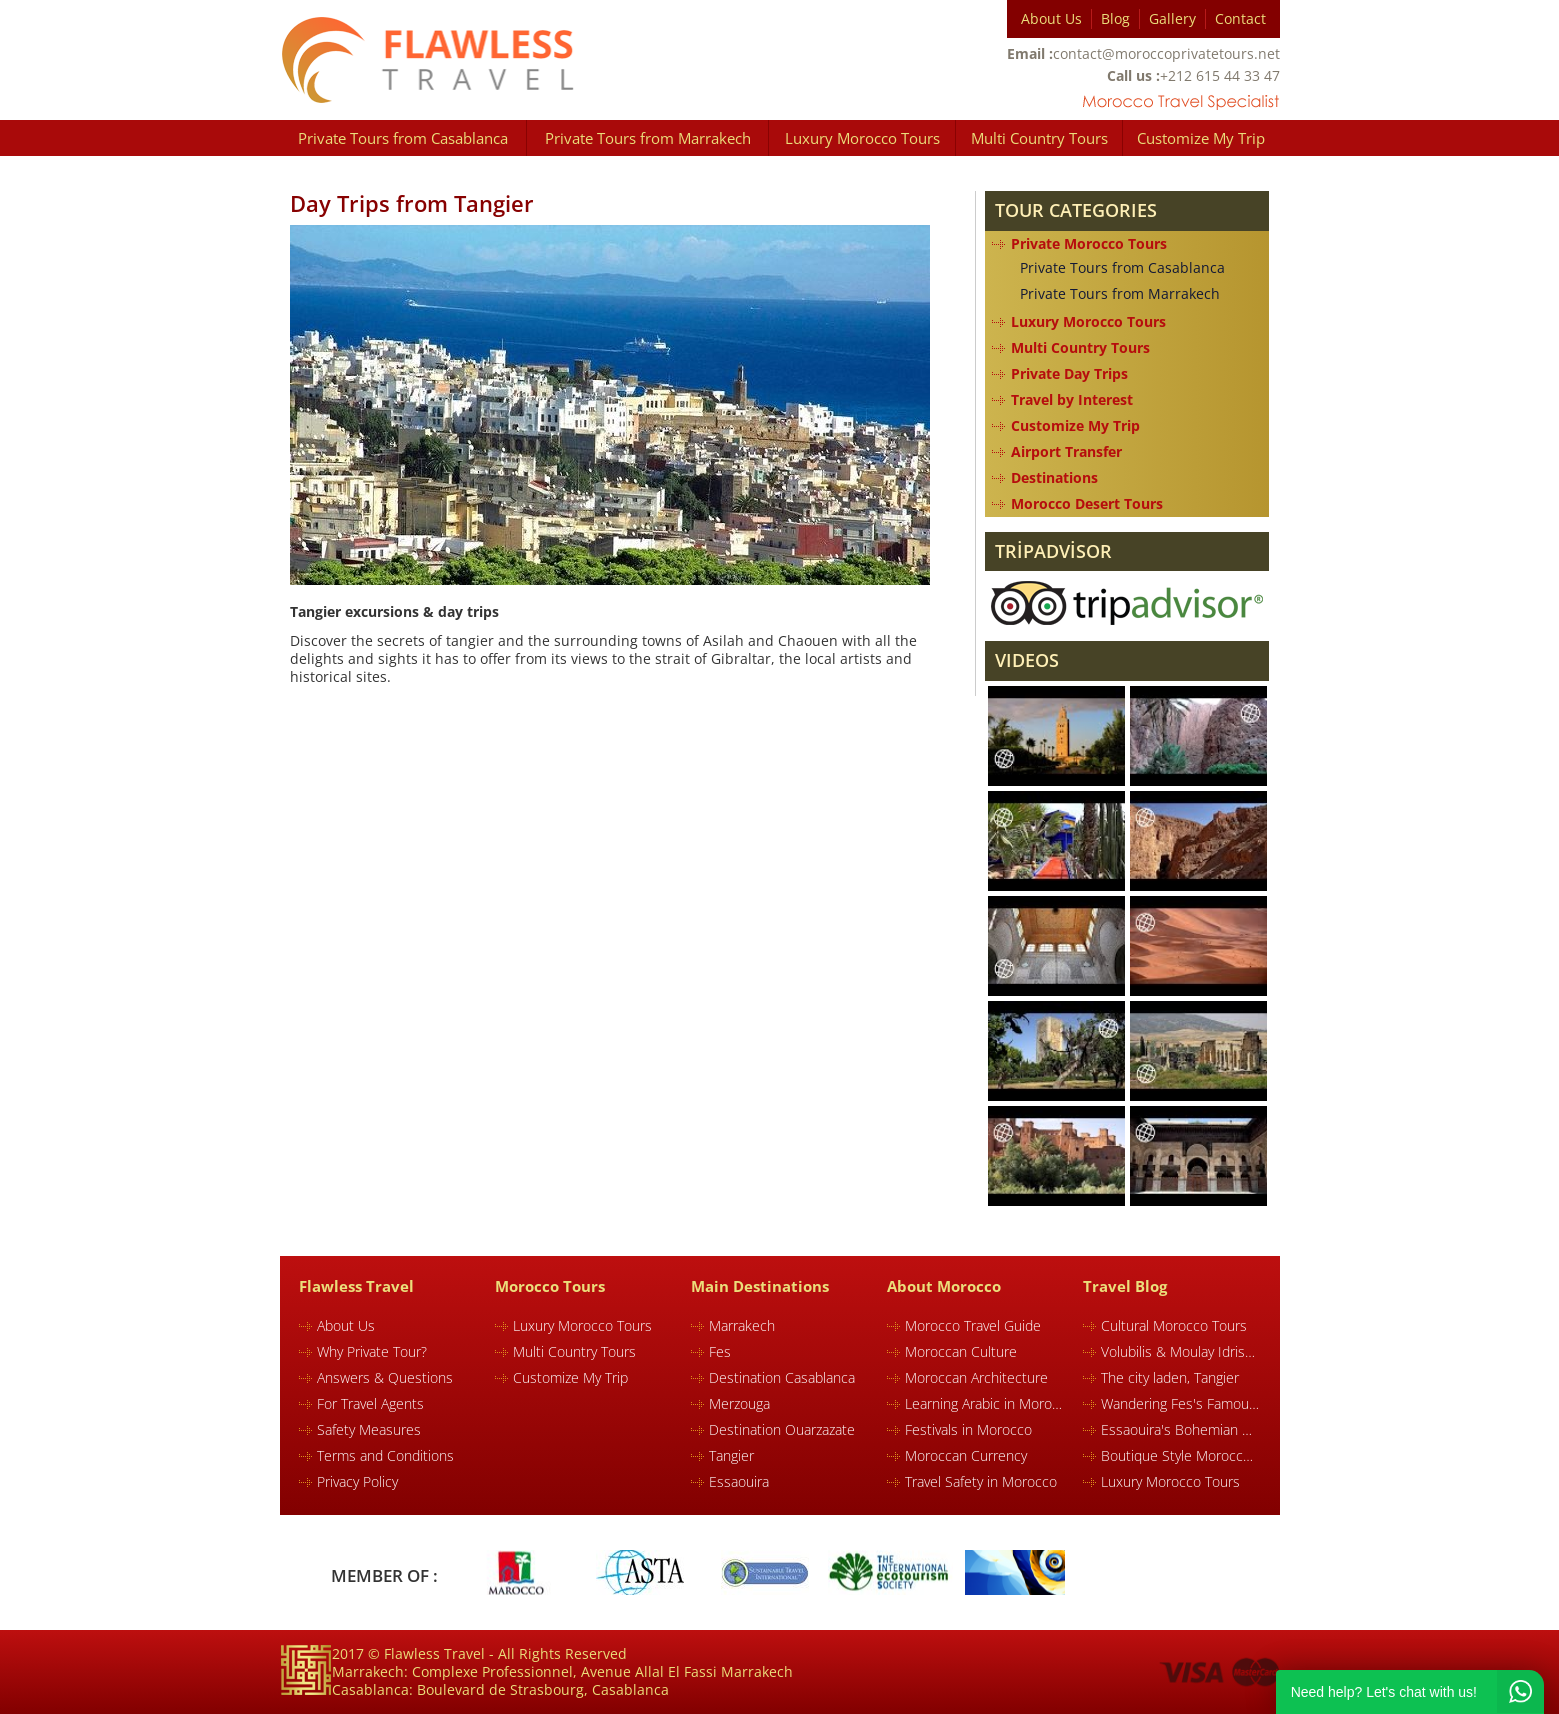 The image size is (1559, 1714). Describe the element at coordinates (973, 1325) in the screenshot. I see `Morocco Travel Guide` at that location.